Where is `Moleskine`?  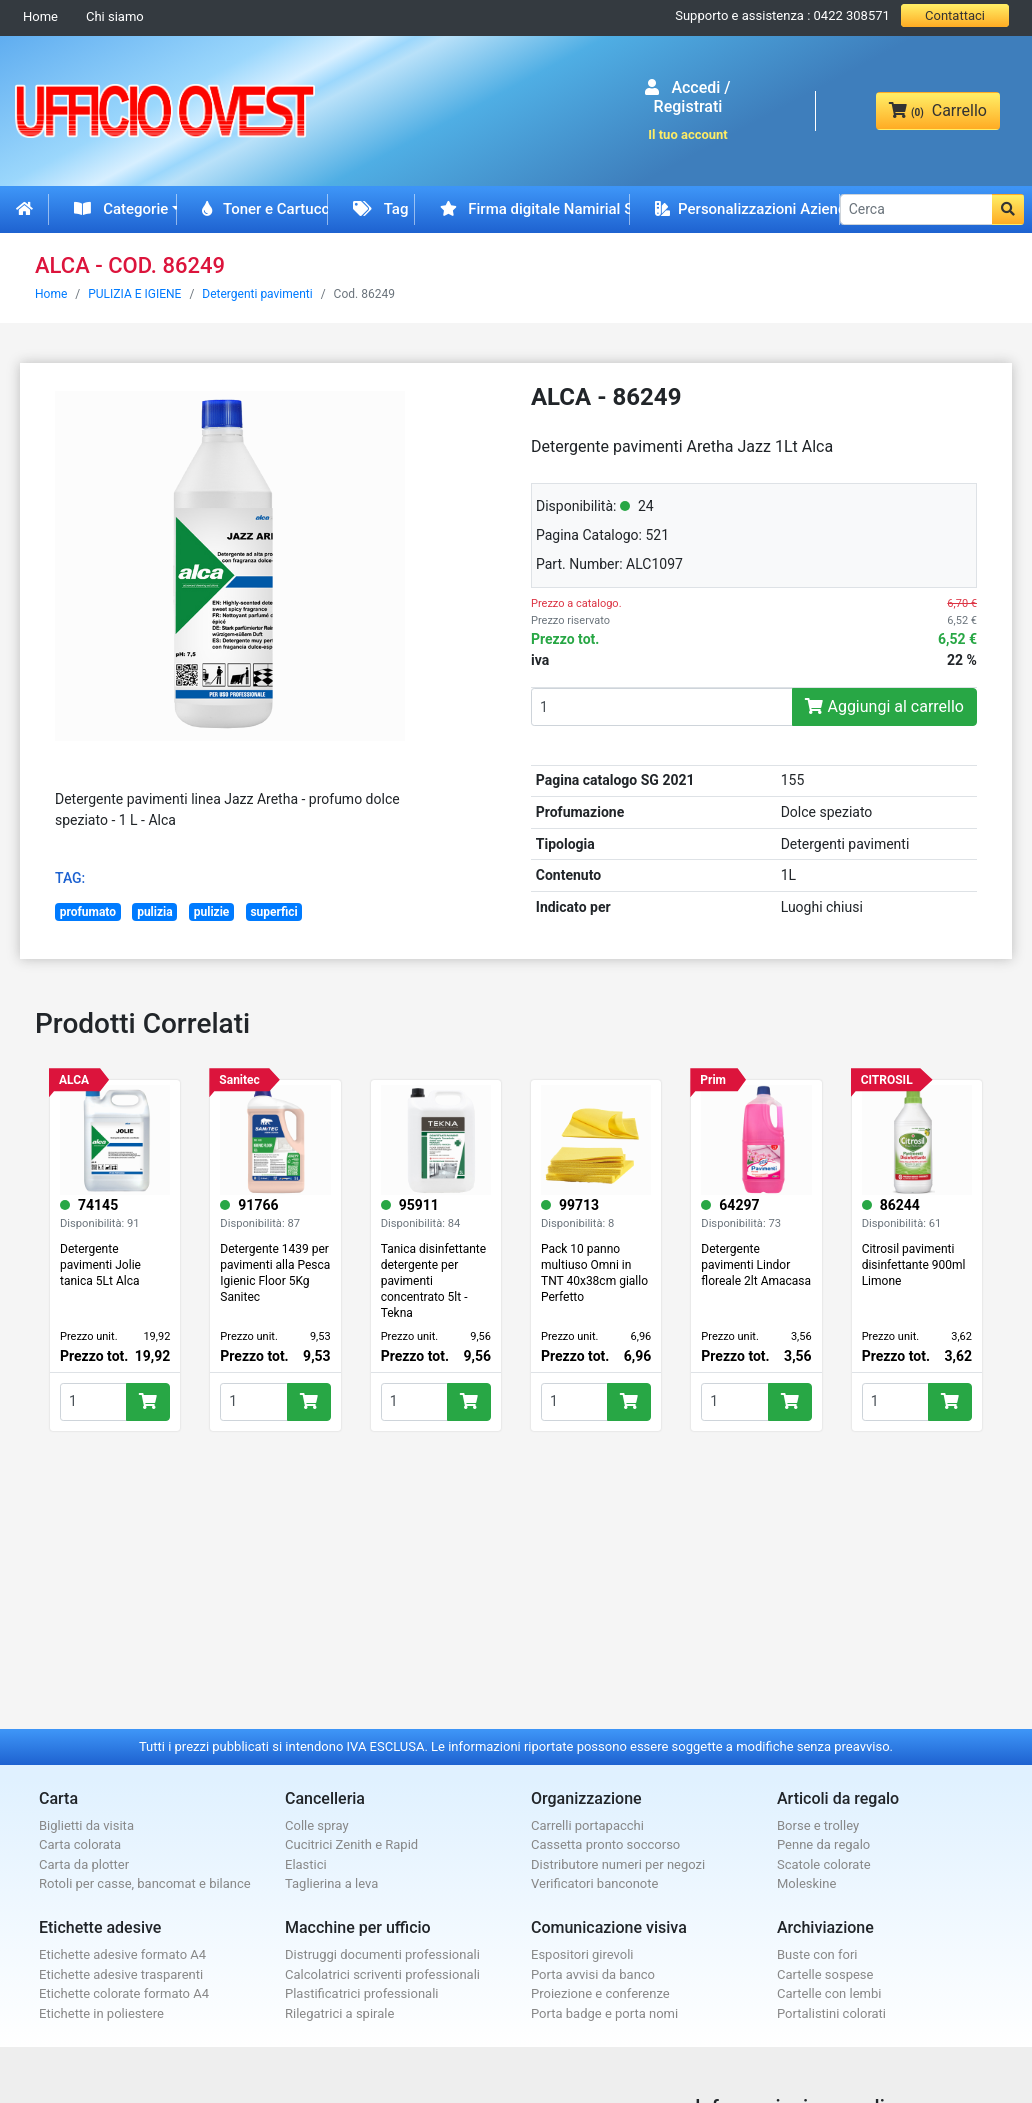 Moleskine is located at coordinates (806, 1883).